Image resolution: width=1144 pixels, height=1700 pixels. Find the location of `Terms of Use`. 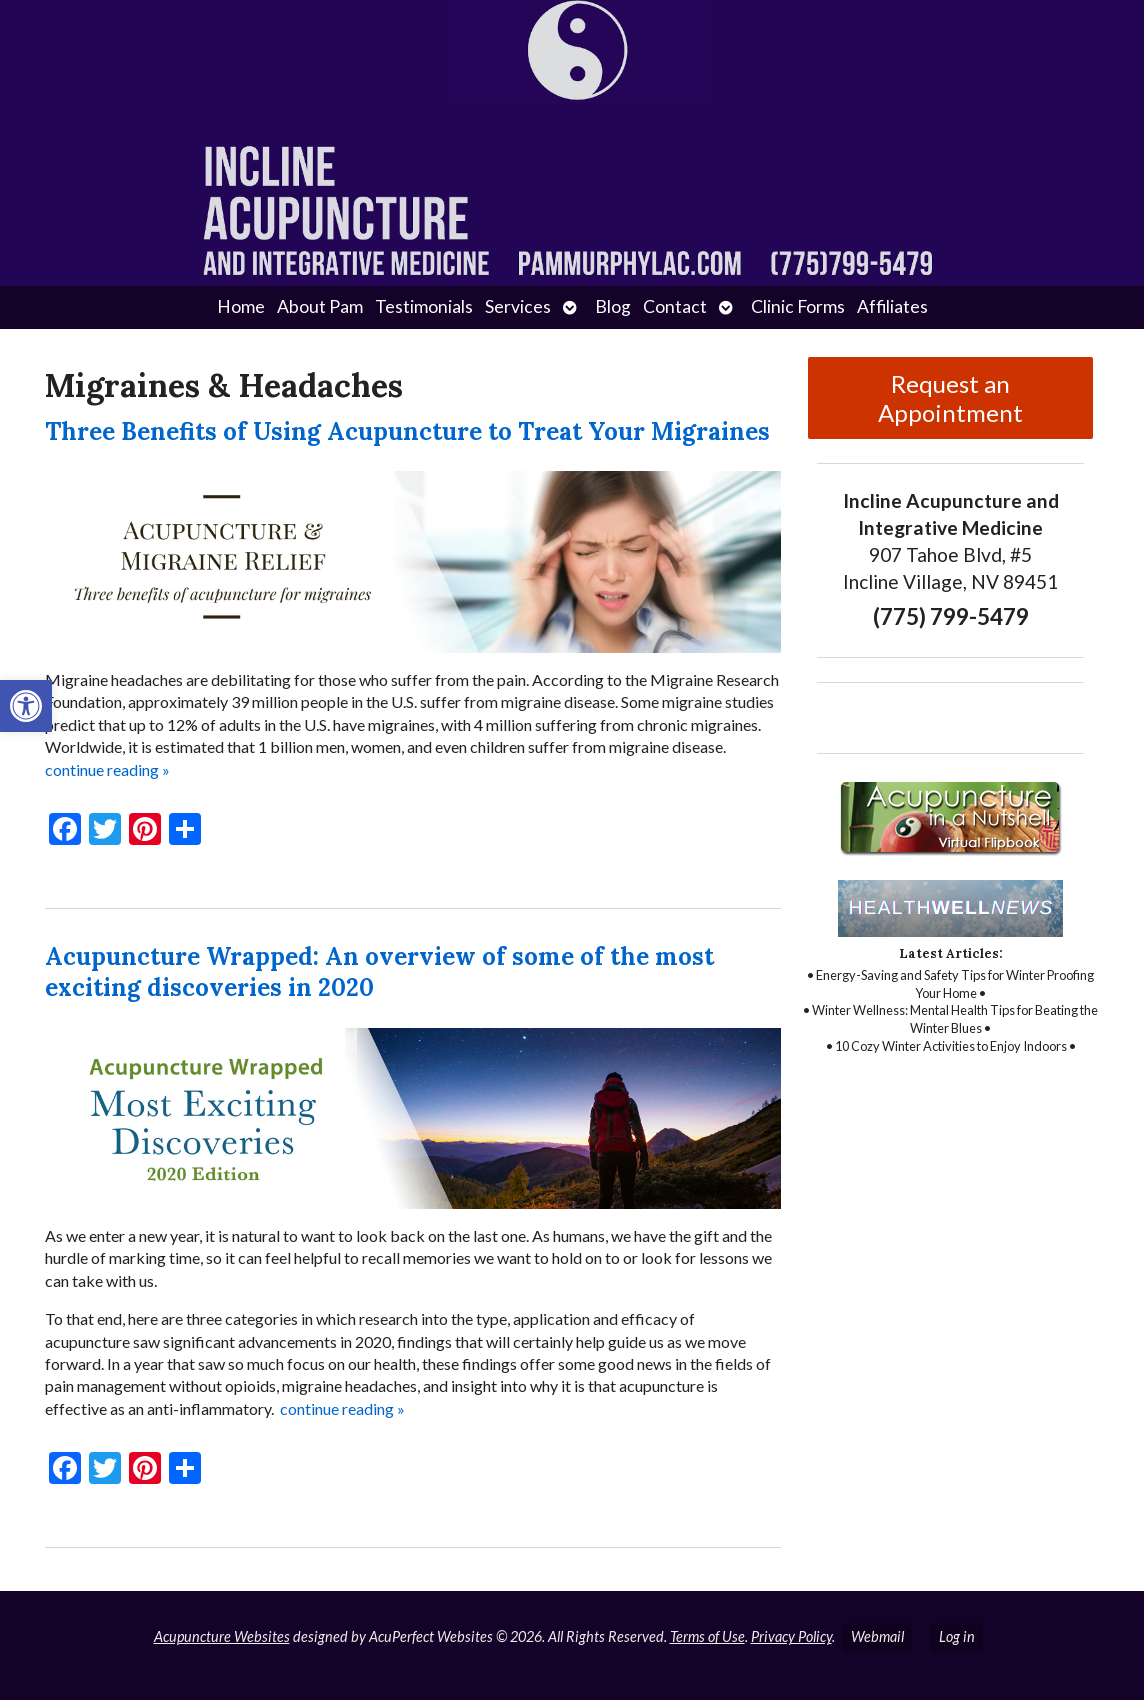

Terms of Use is located at coordinates (707, 1636).